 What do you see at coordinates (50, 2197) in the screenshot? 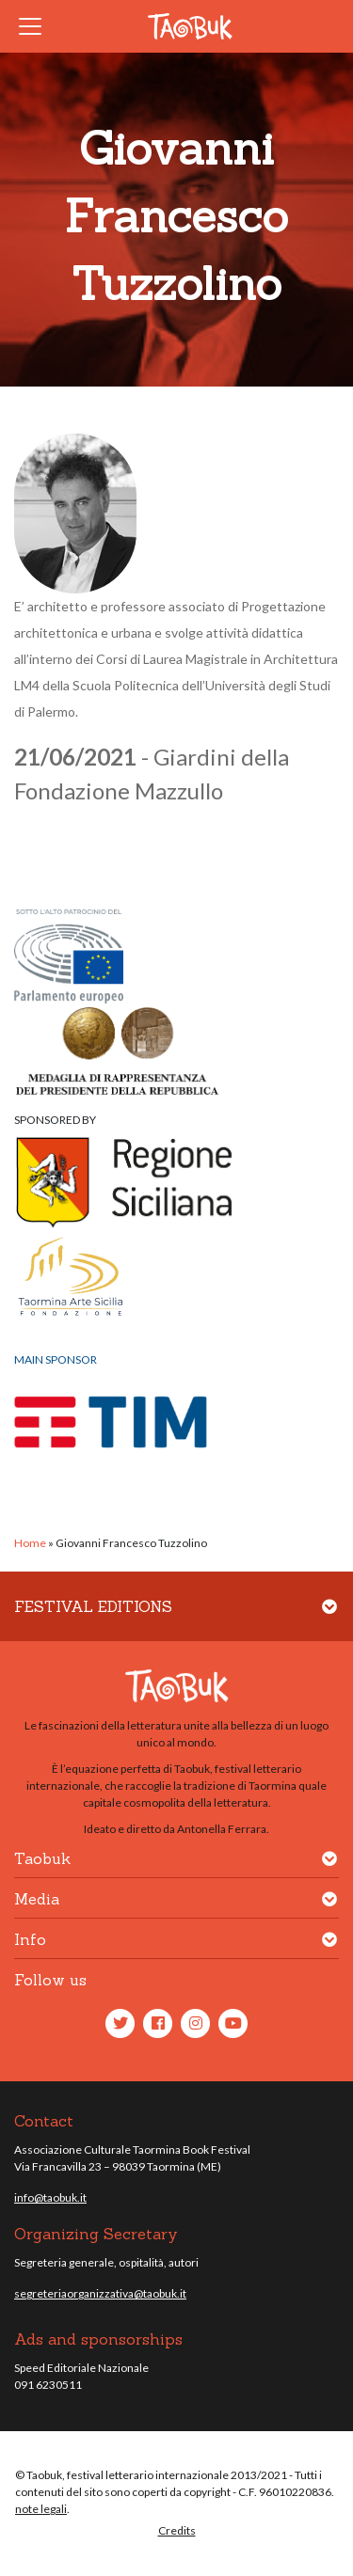
I see `info@taobuk.it` at bounding box center [50, 2197].